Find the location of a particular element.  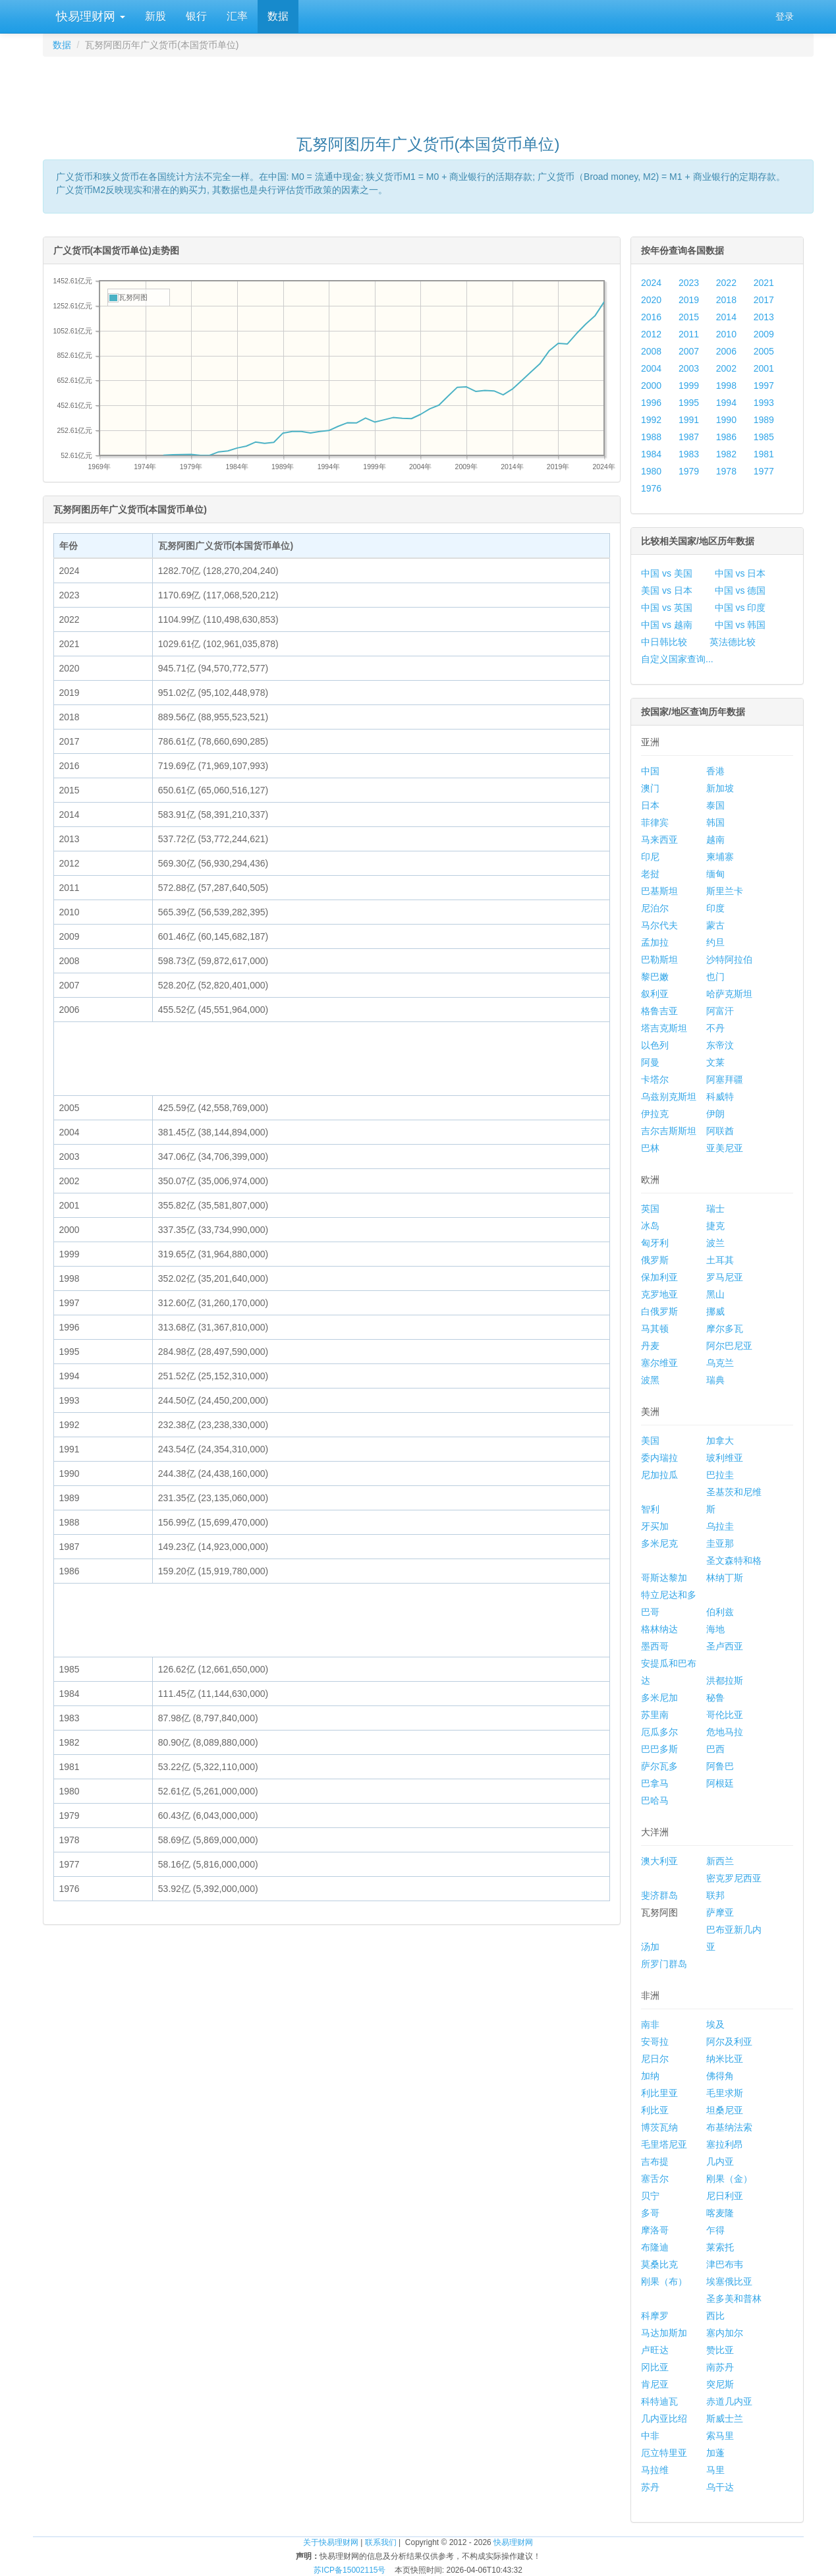

波兰 is located at coordinates (715, 1243).